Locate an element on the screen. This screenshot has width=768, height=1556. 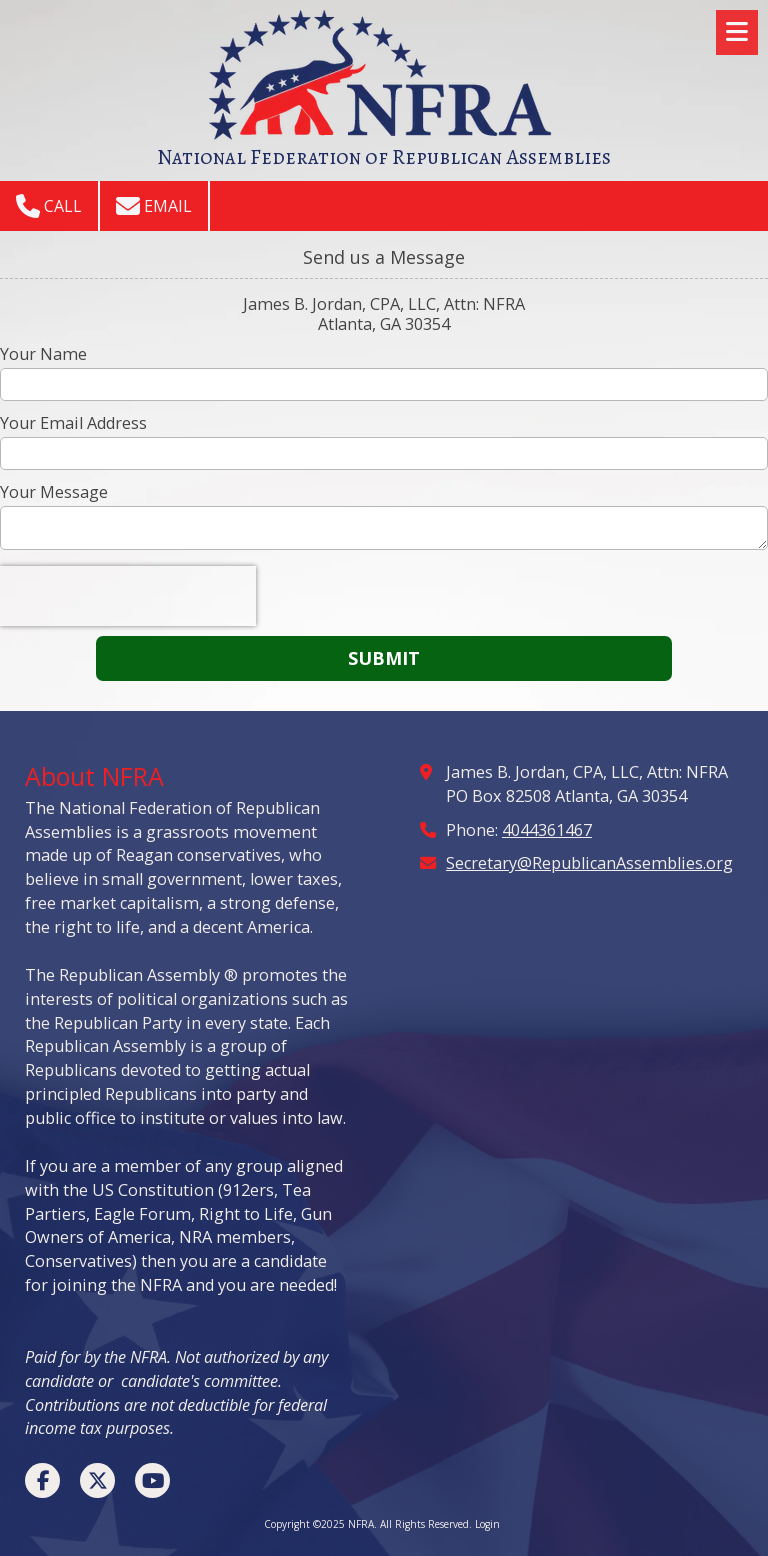
Call is located at coordinates (49, 206).